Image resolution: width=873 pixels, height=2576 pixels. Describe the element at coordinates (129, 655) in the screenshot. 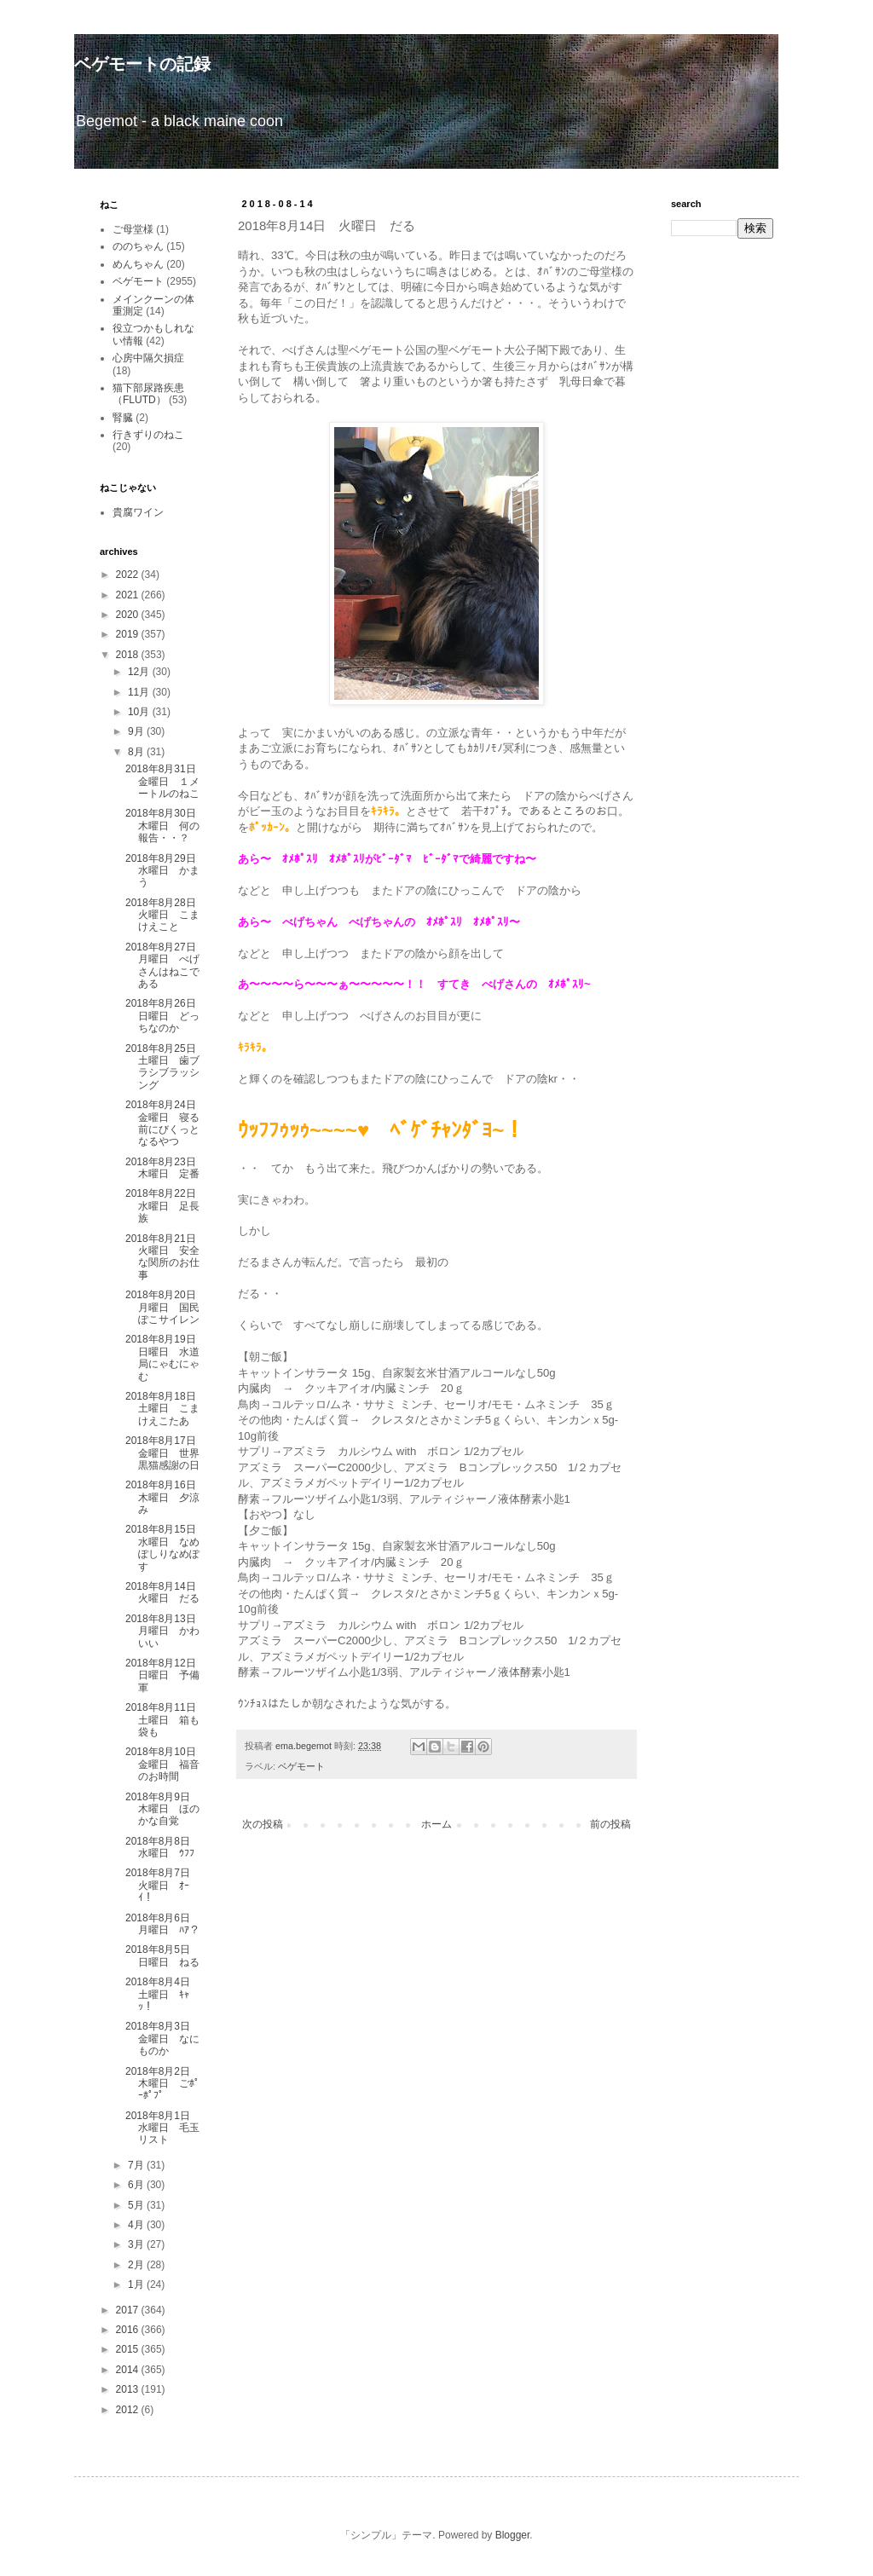

I see `2018` at that location.